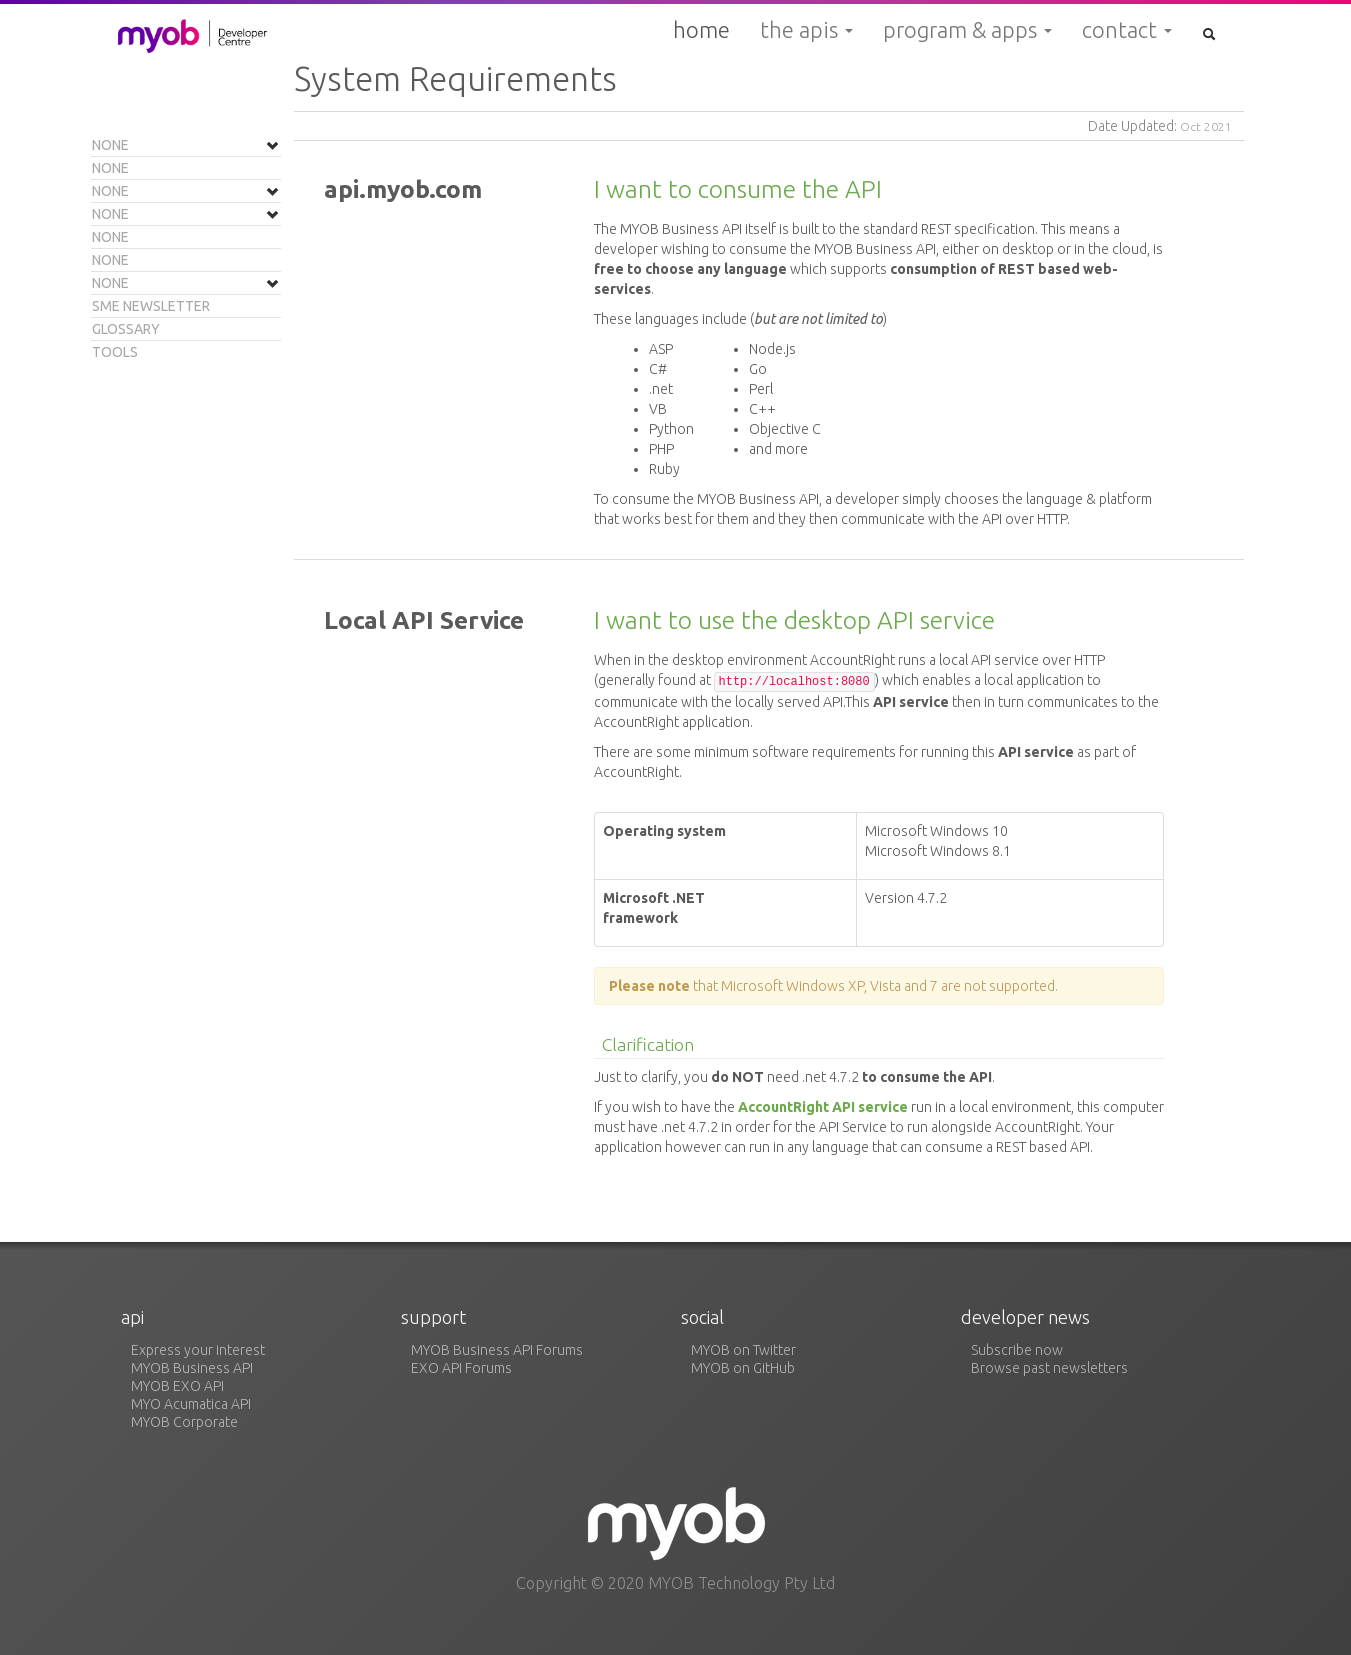 The width and height of the screenshot is (1351, 1655). I want to click on Glossary, so click(126, 329).